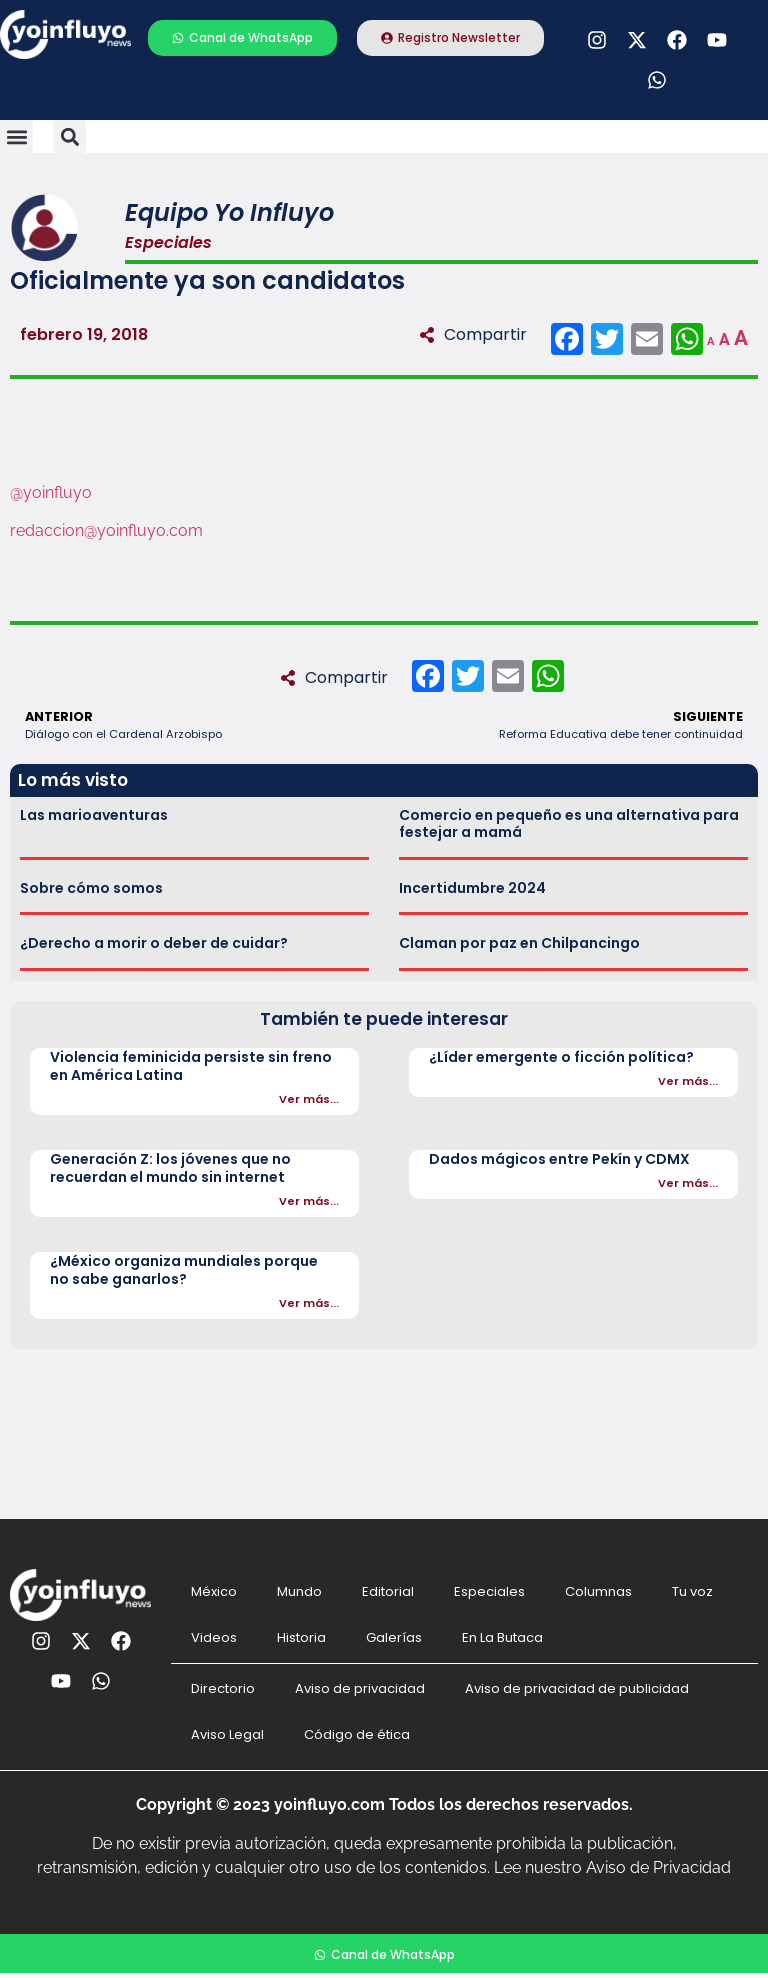 The width and height of the screenshot is (768, 1978). I want to click on Mundo, so click(299, 1591).